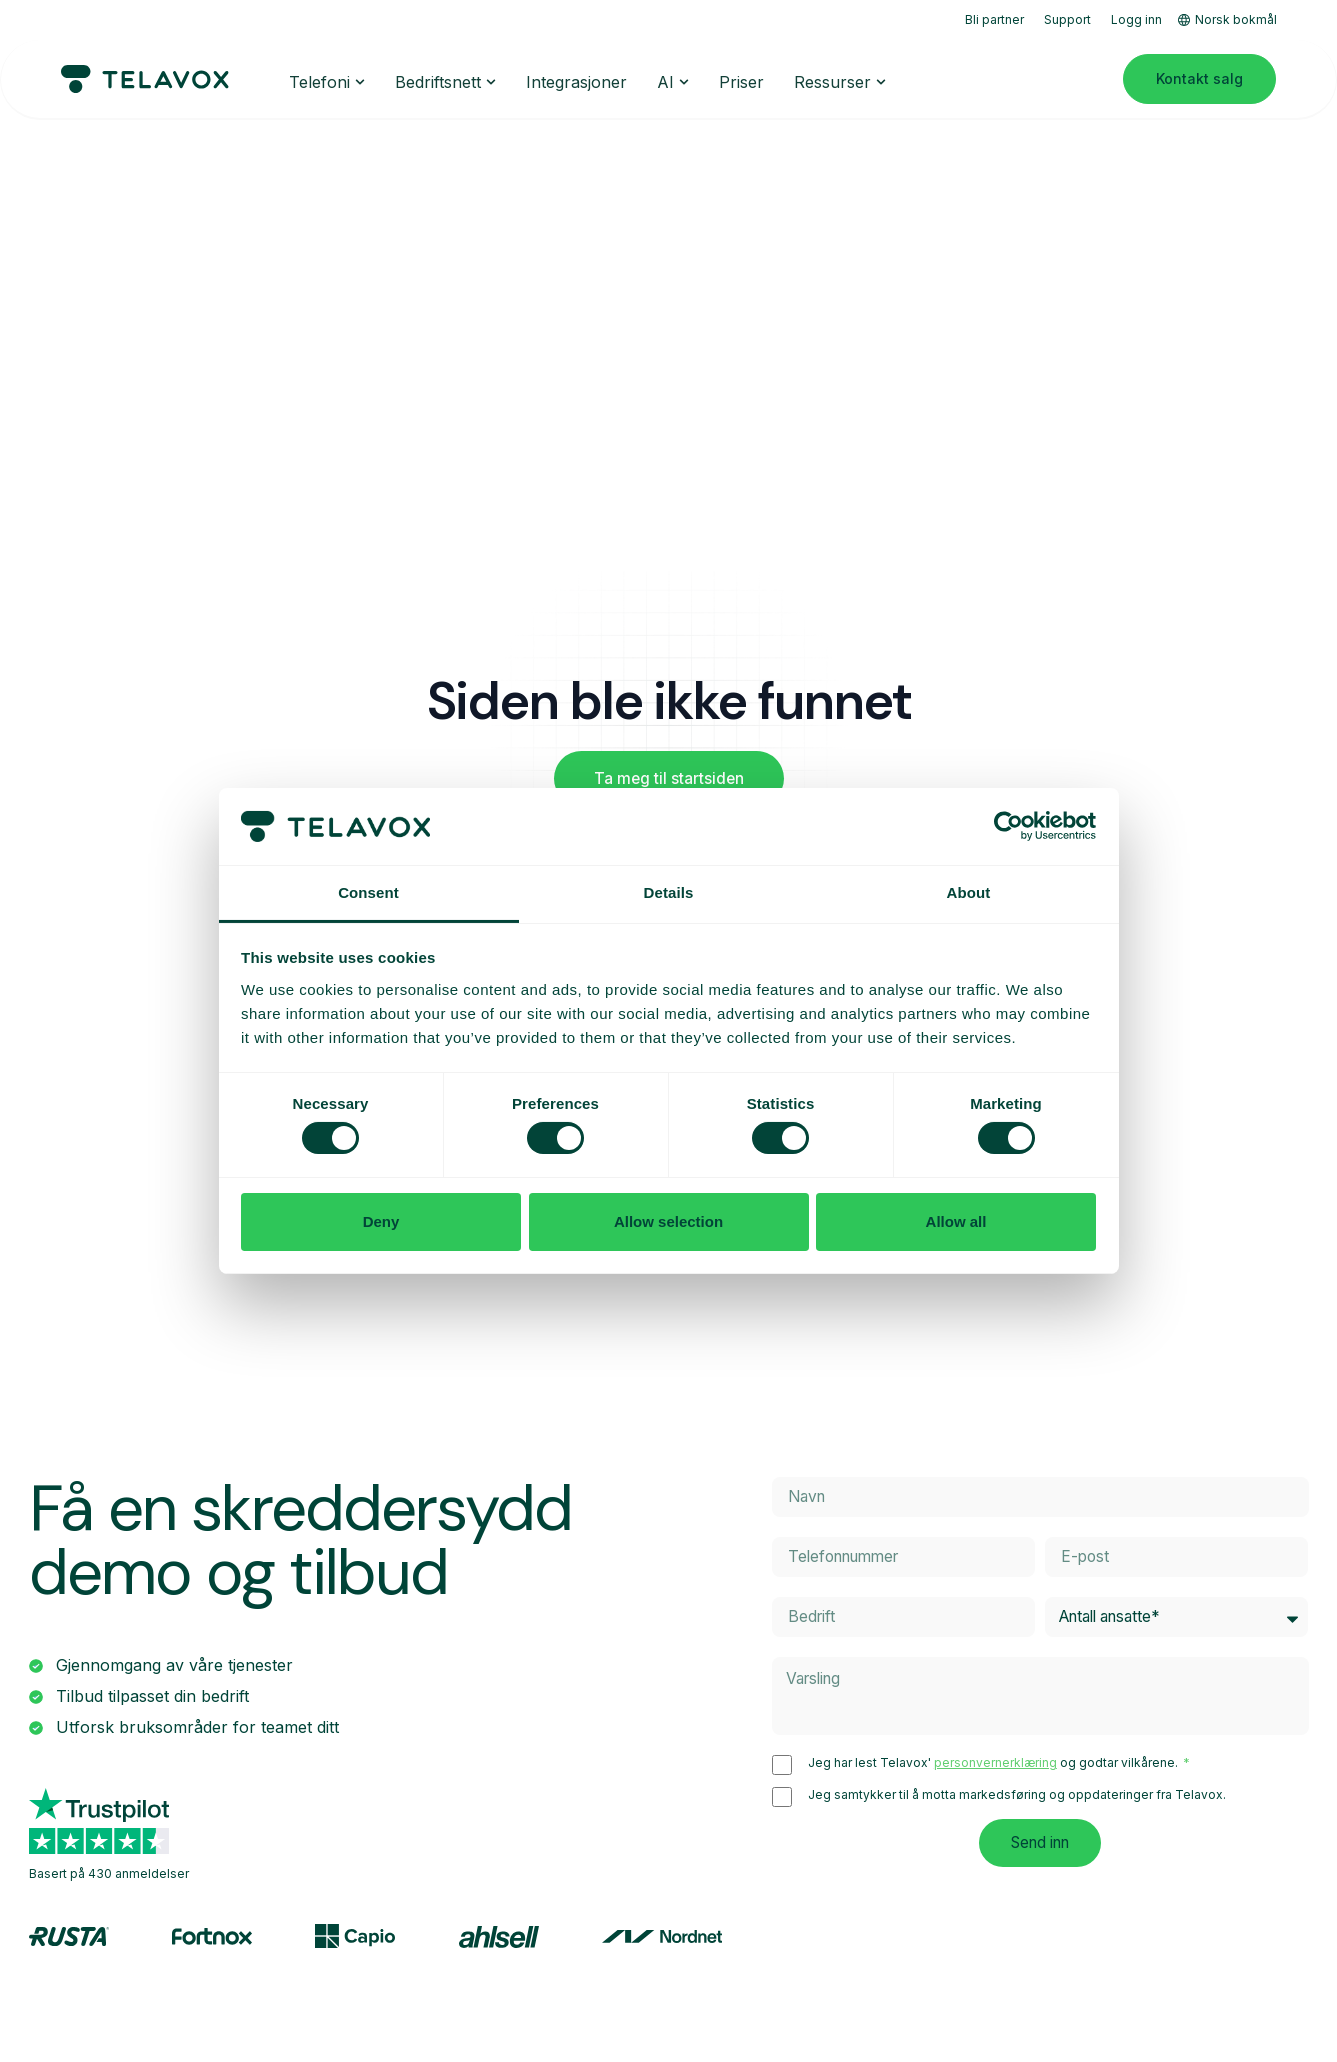 This screenshot has height=2062, width=1337. What do you see at coordinates (381, 1221) in the screenshot?
I see `Deny` at bounding box center [381, 1221].